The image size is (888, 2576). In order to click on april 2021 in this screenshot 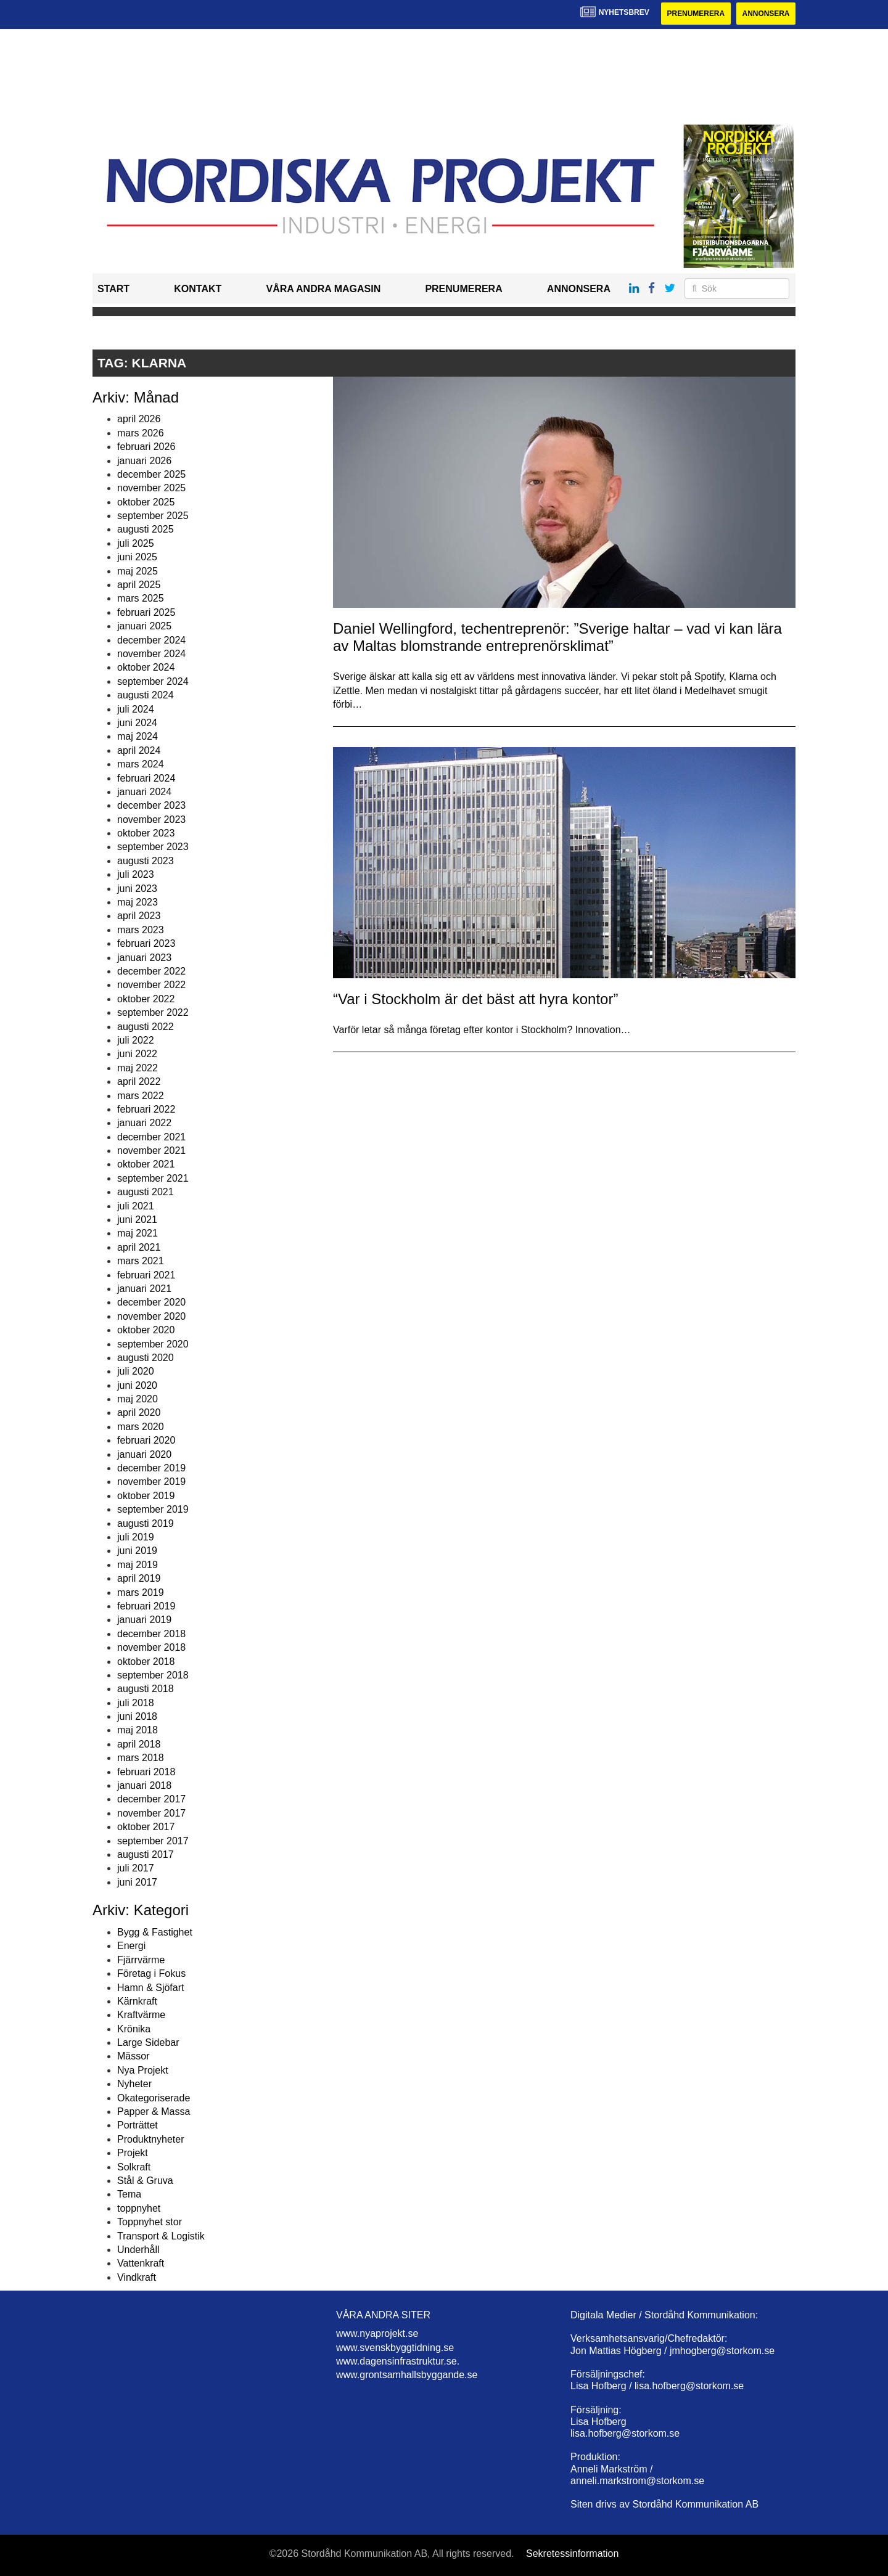, I will do `click(138, 1247)`.